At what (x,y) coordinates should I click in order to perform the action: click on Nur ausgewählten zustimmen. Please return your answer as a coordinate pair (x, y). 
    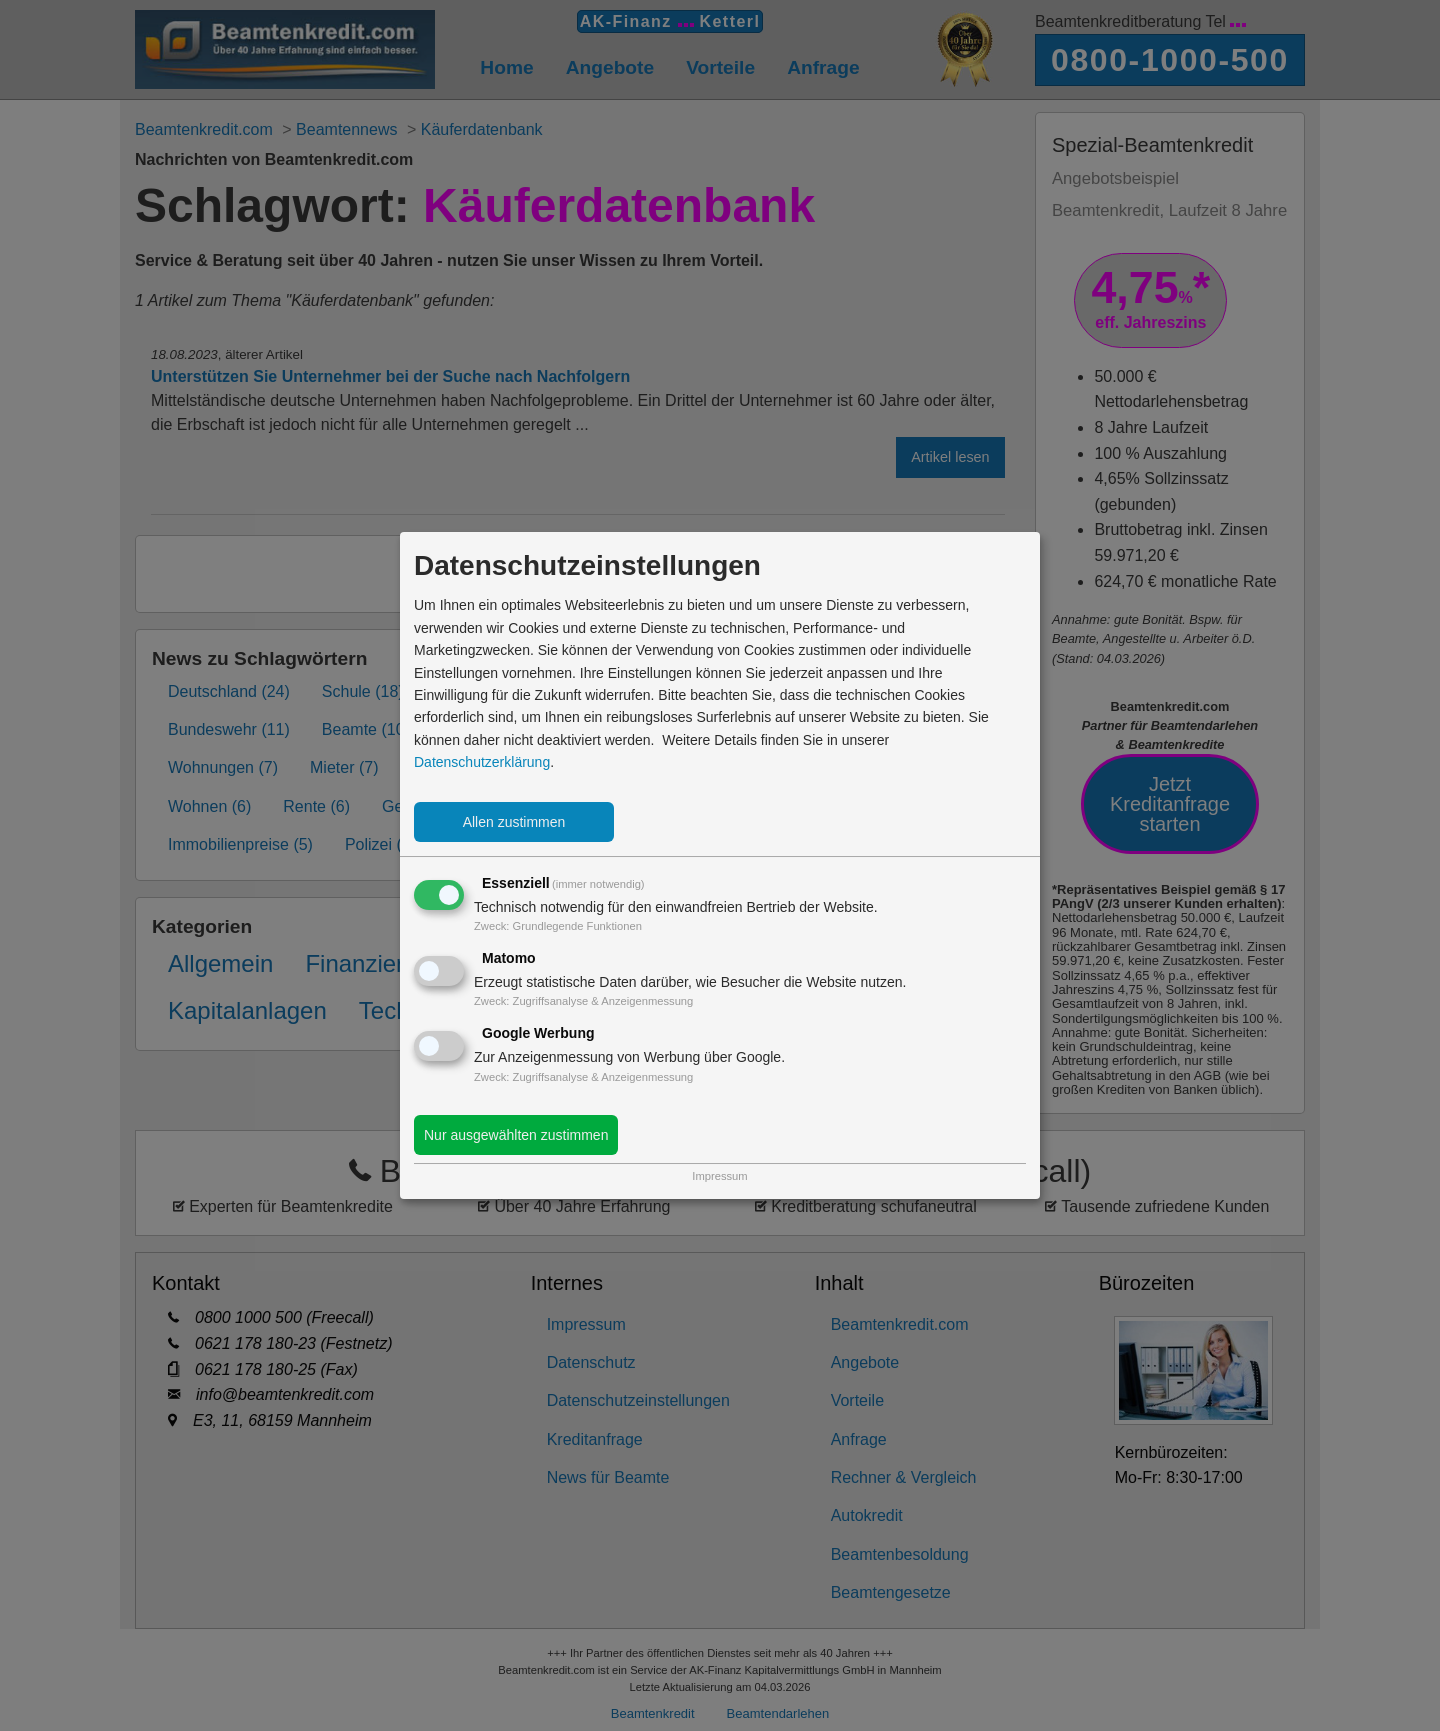
    Looking at the image, I should click on (516, 1135).